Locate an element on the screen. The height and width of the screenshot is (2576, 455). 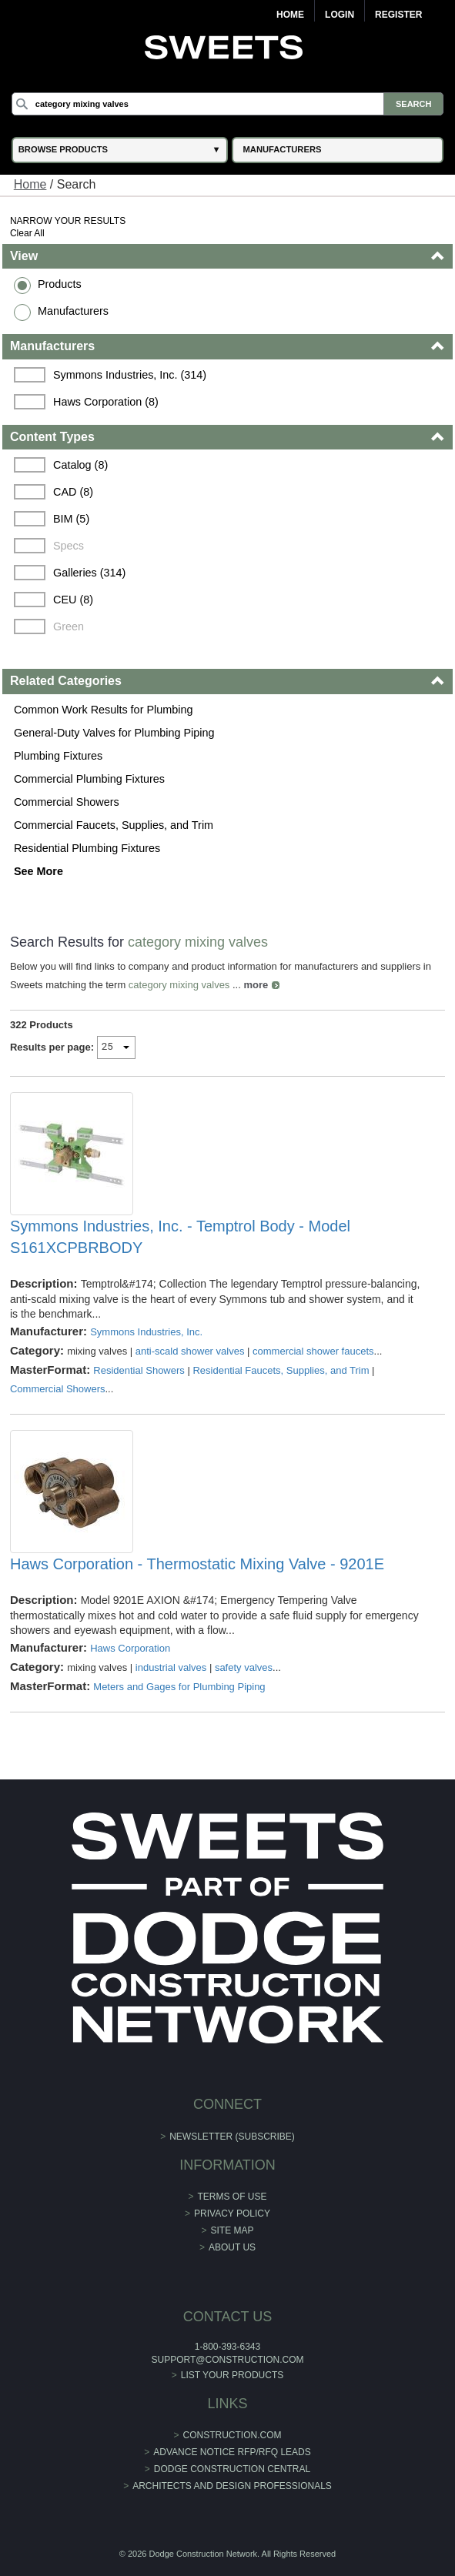
Residential Showers is located at coordinates (139, 1370).